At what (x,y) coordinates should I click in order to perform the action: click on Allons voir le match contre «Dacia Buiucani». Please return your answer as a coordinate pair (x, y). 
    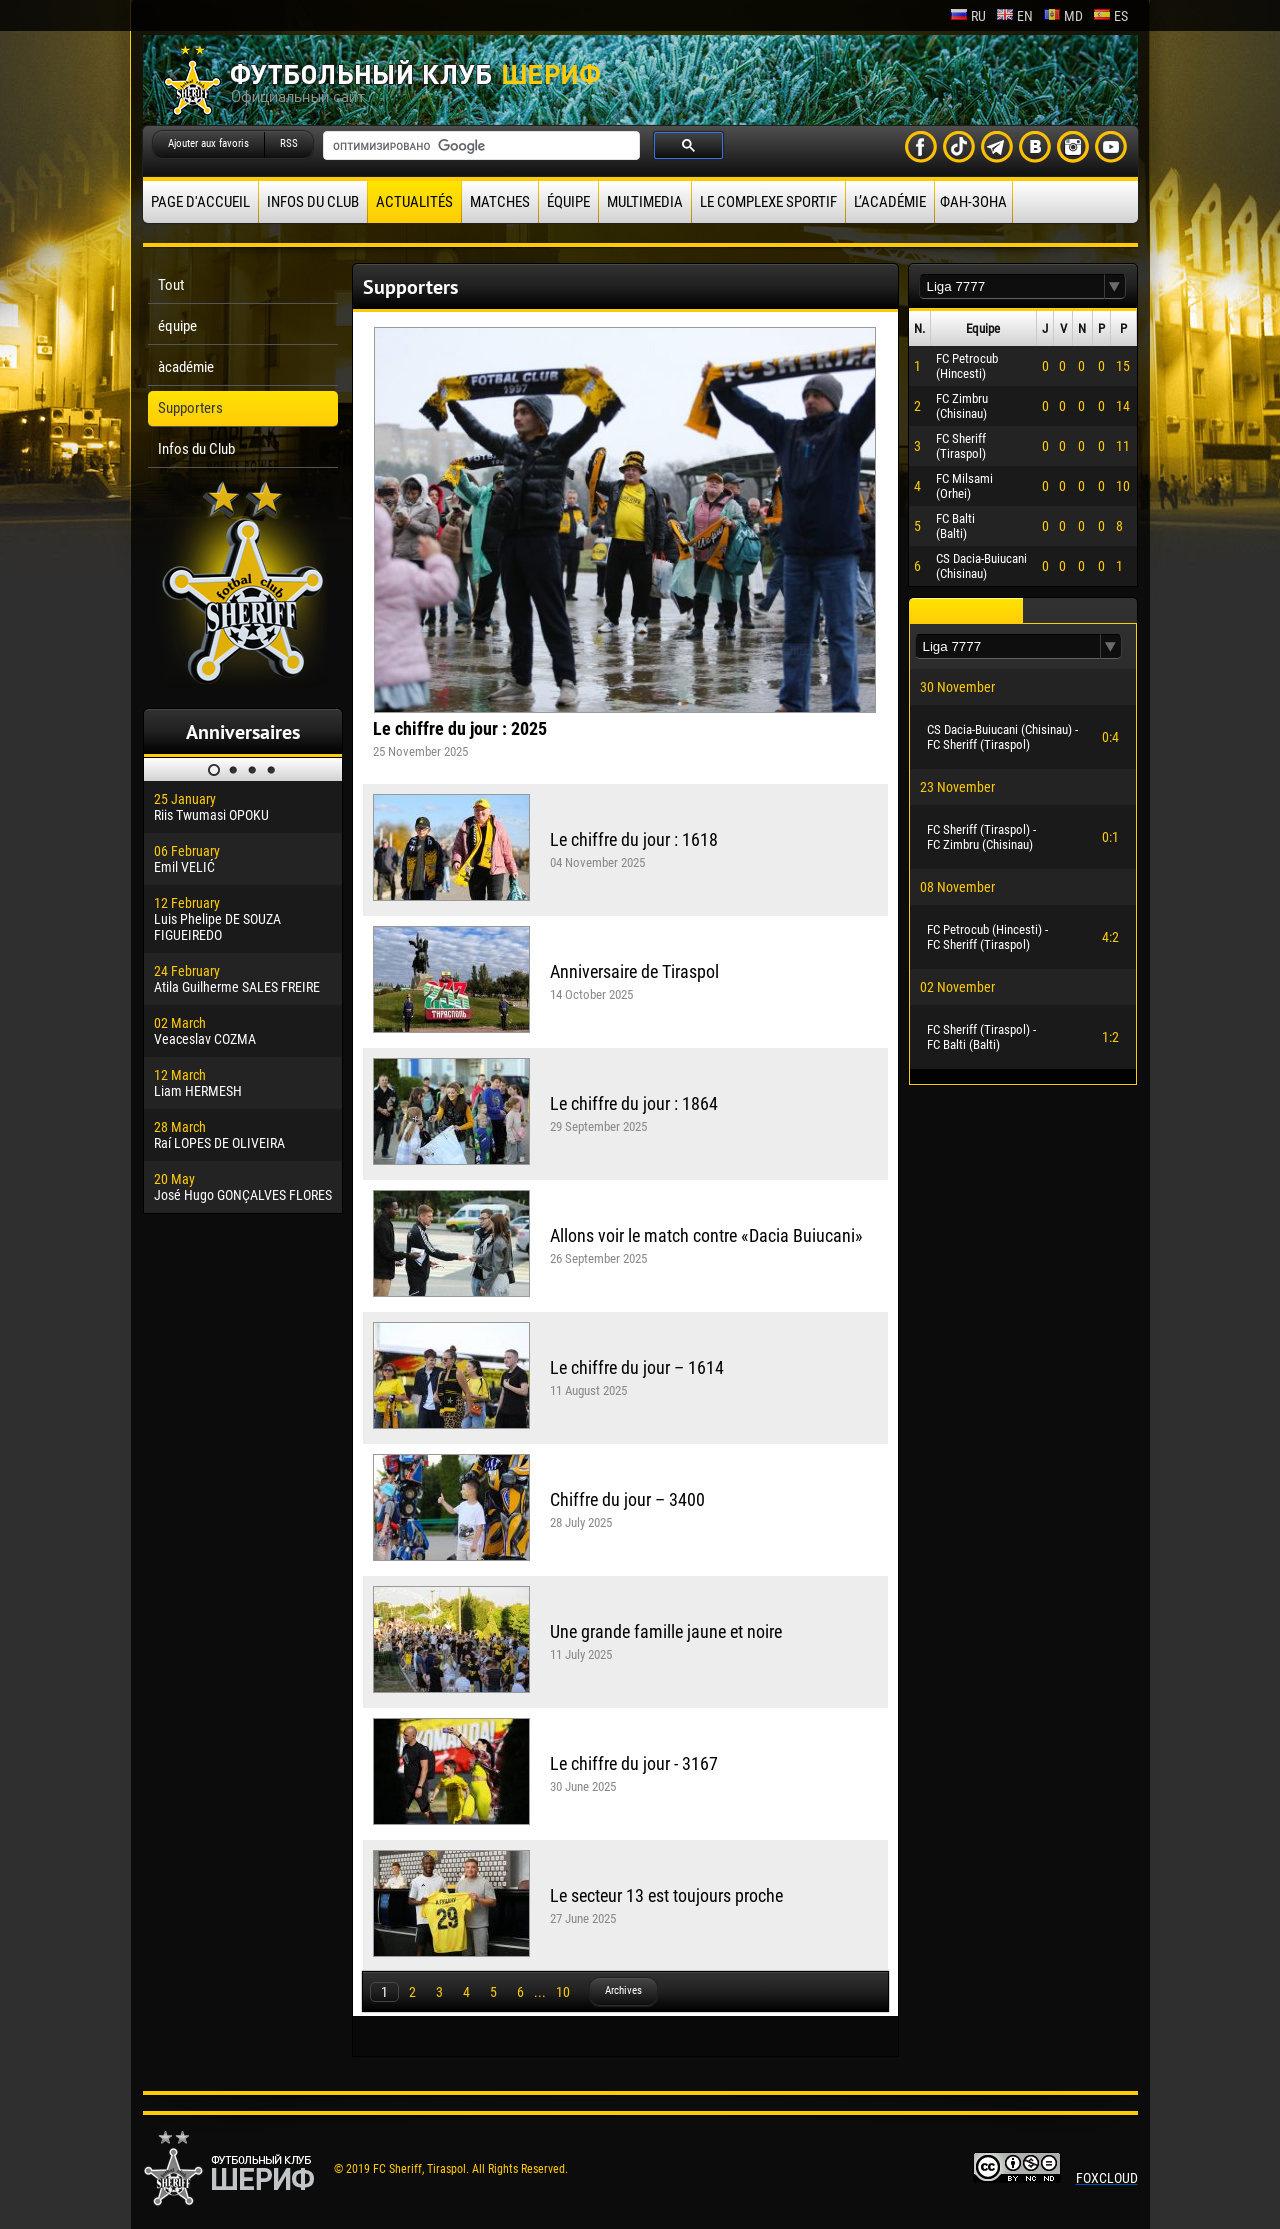
    Looking at the image, I should click on (706, 1235).